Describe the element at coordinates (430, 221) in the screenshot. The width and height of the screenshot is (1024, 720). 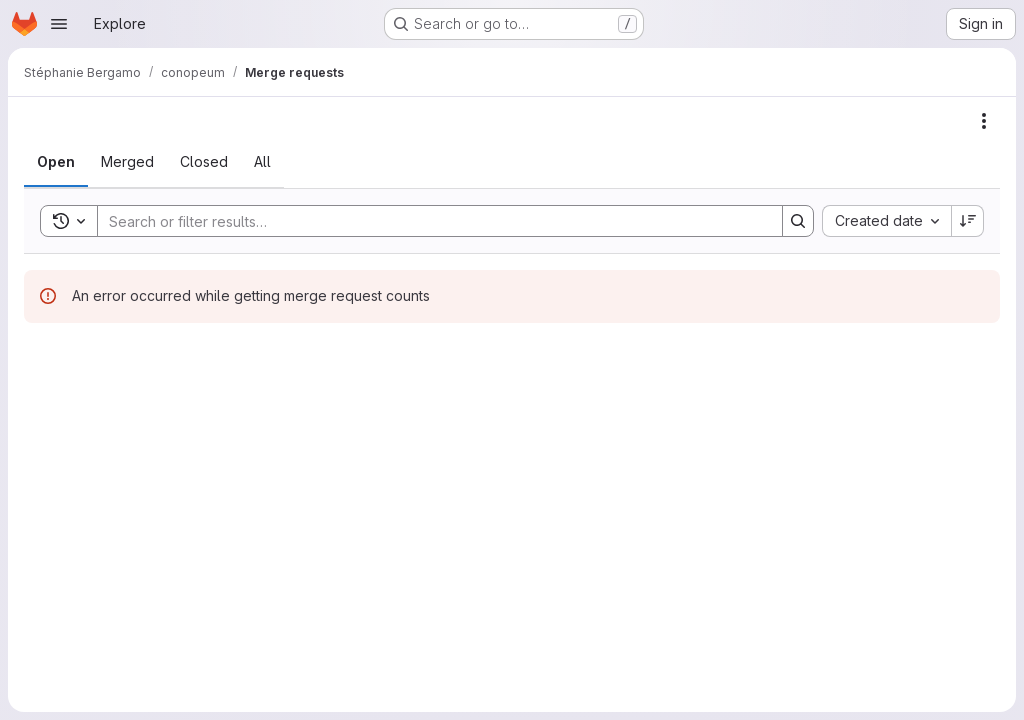
I see `[Search]` at that location.